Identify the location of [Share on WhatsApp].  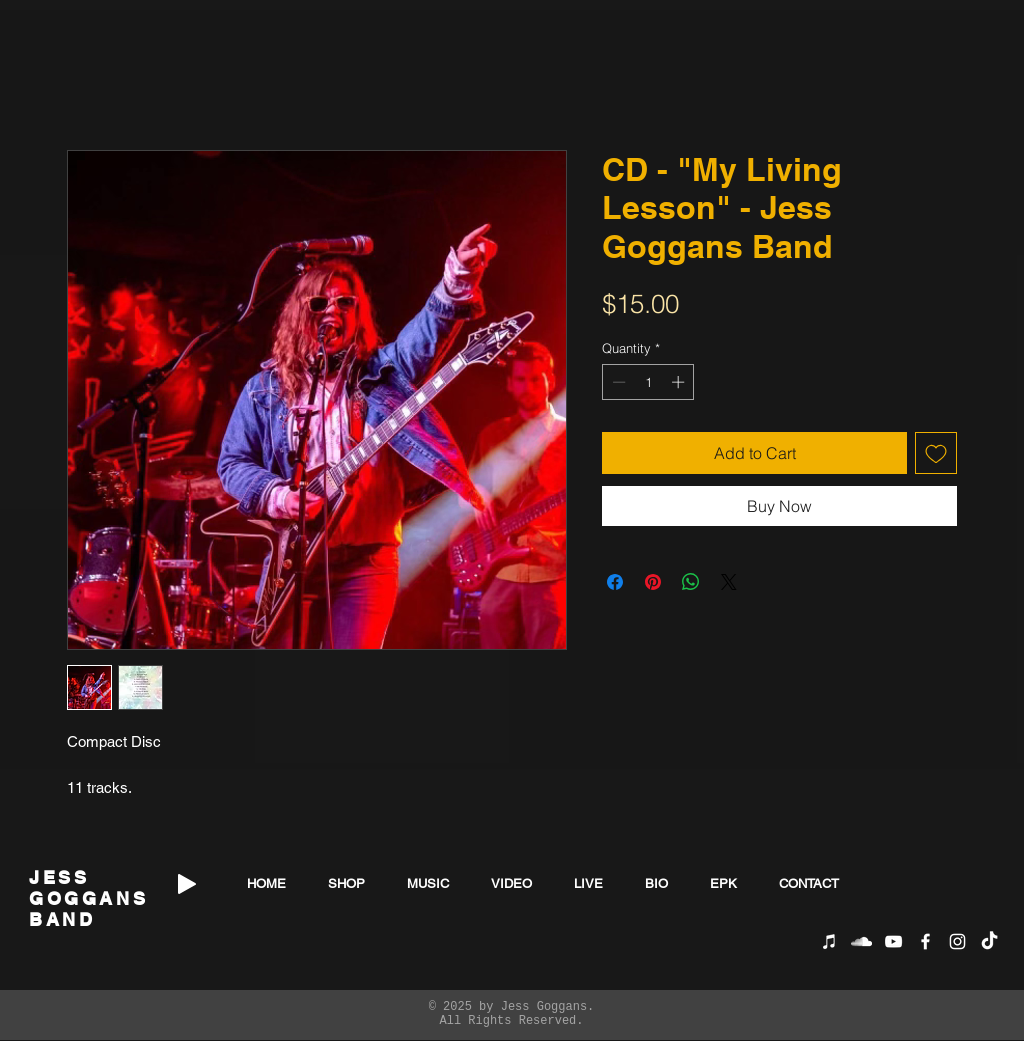
(691, 582).